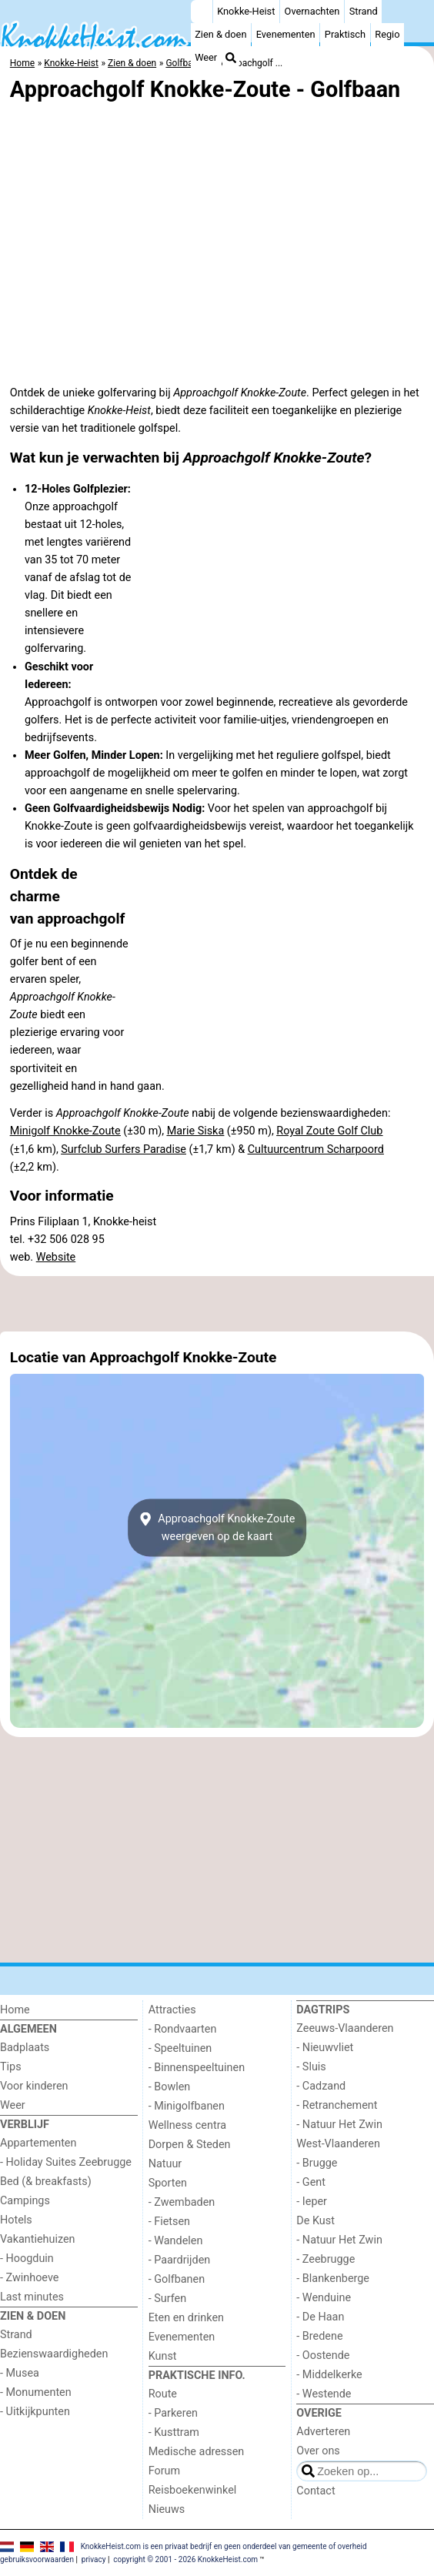  Describe the element at coordinates (339, 2124) in the screenshot. I see `- Natuur Het Zwin` at that location.